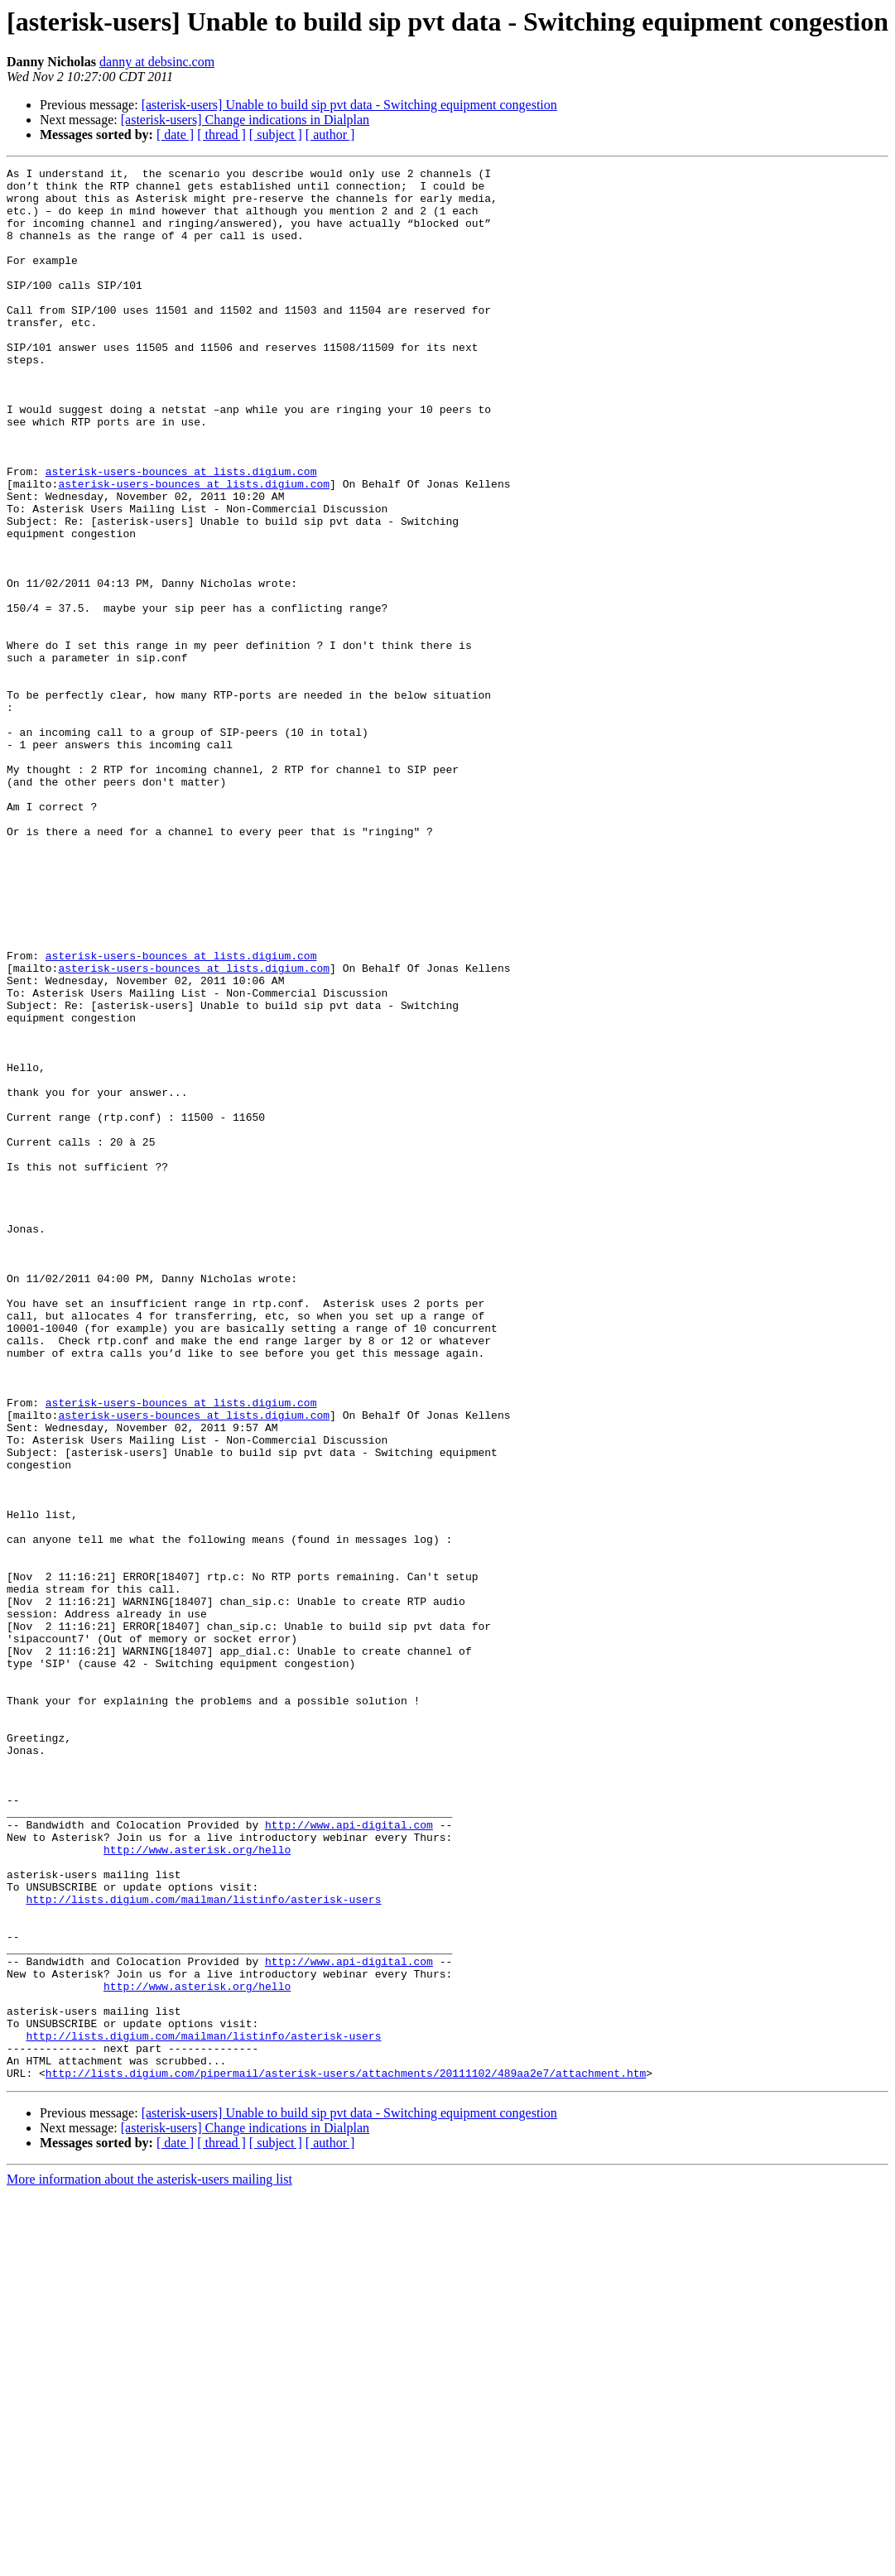 This screenshot has height=2576, width=895. What do you see at coordinates (275, 134) in the screenshot?
I see `[ subject ]` at bounding box center [275, 134].